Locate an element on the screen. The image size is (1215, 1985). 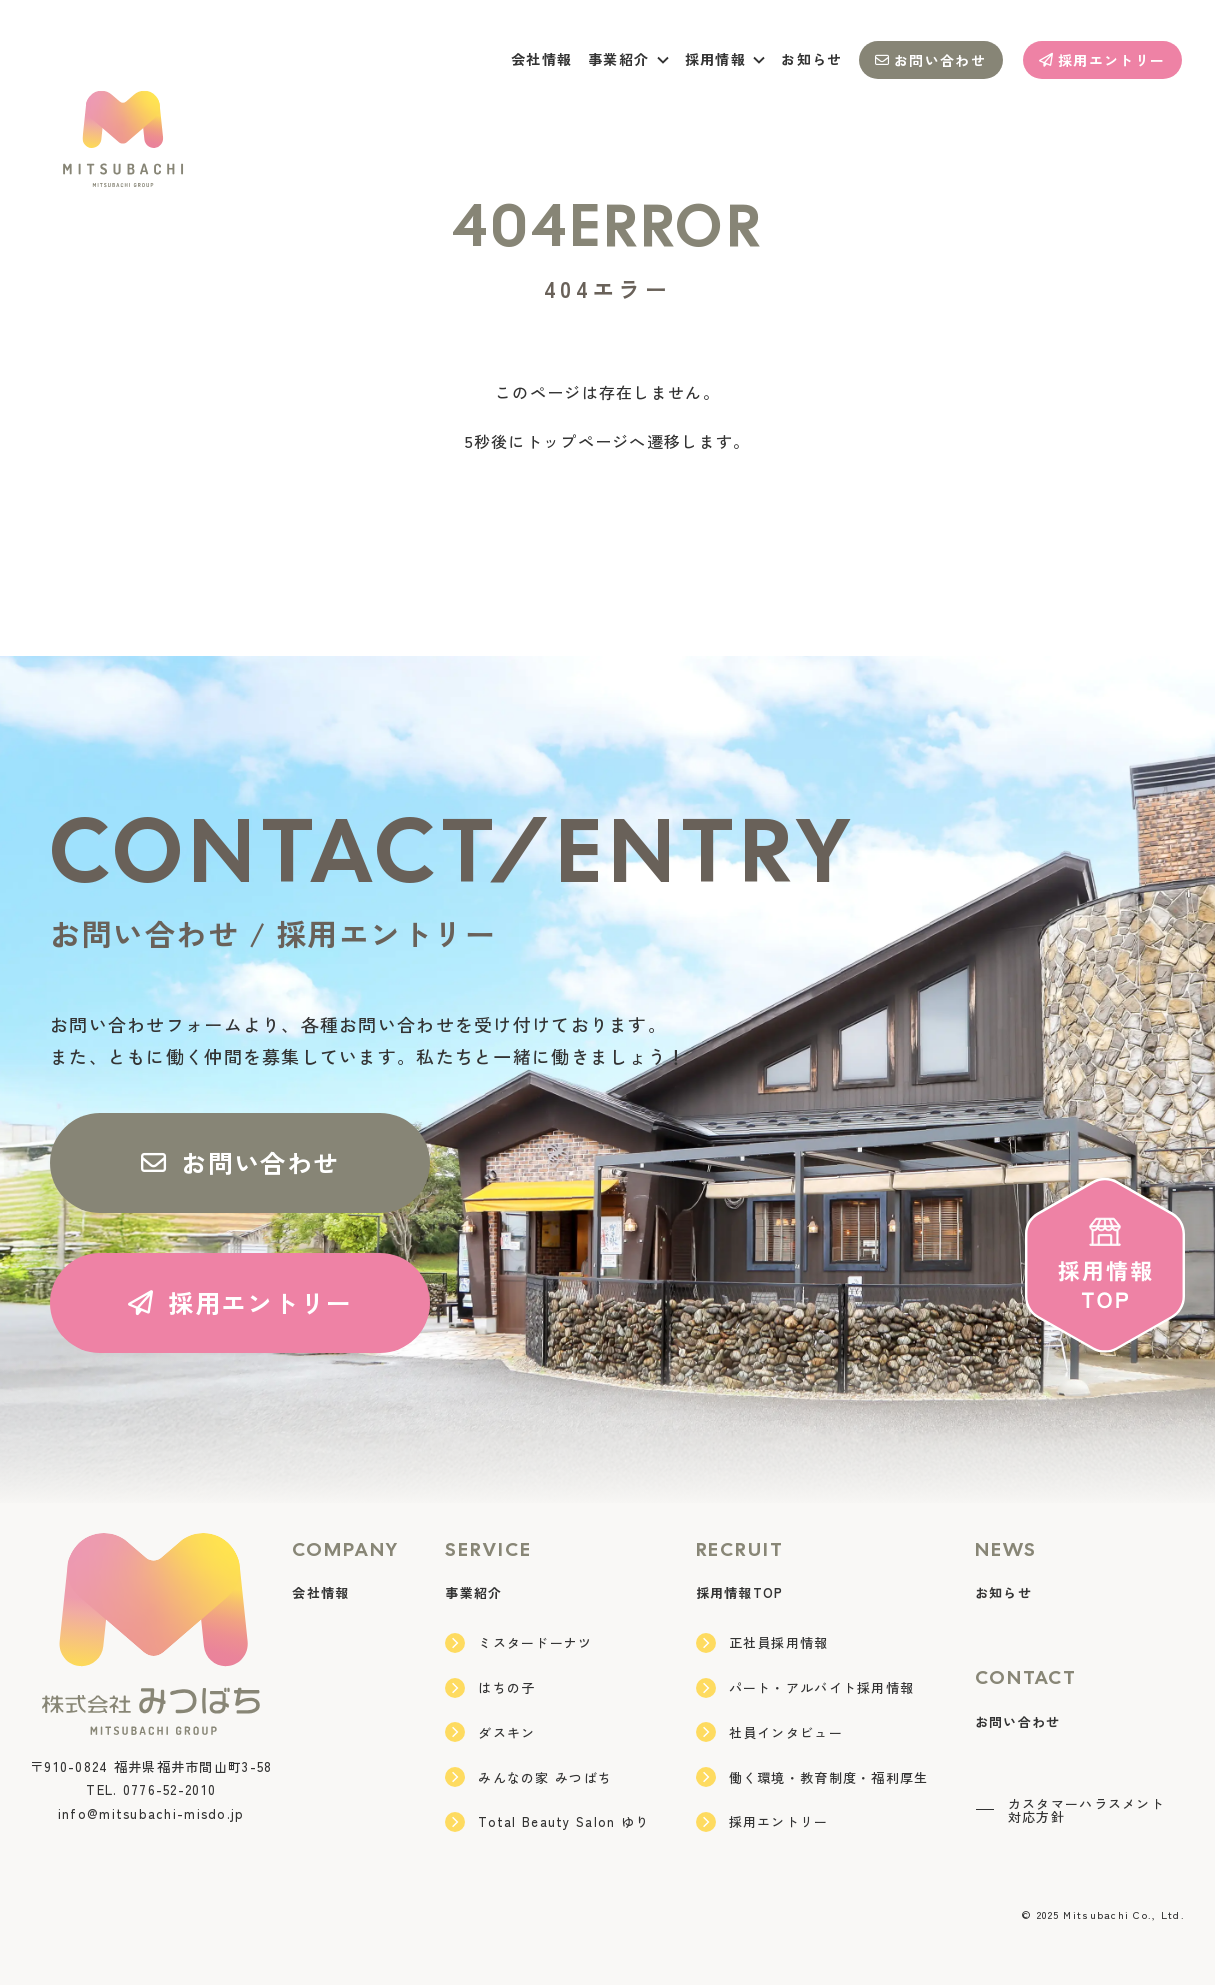
カスタマーハラスメント対応方針 is located at coordinates (1070, 1810).